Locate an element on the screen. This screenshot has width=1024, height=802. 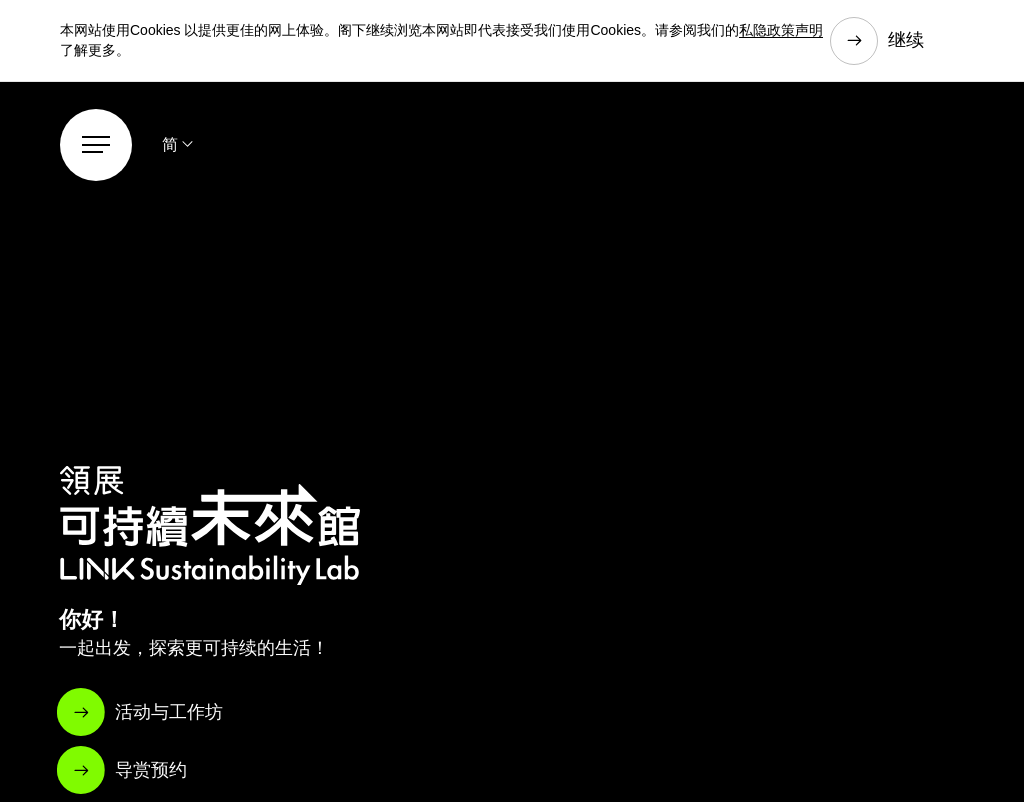
[Menu] is located at coordinates (96, 145).